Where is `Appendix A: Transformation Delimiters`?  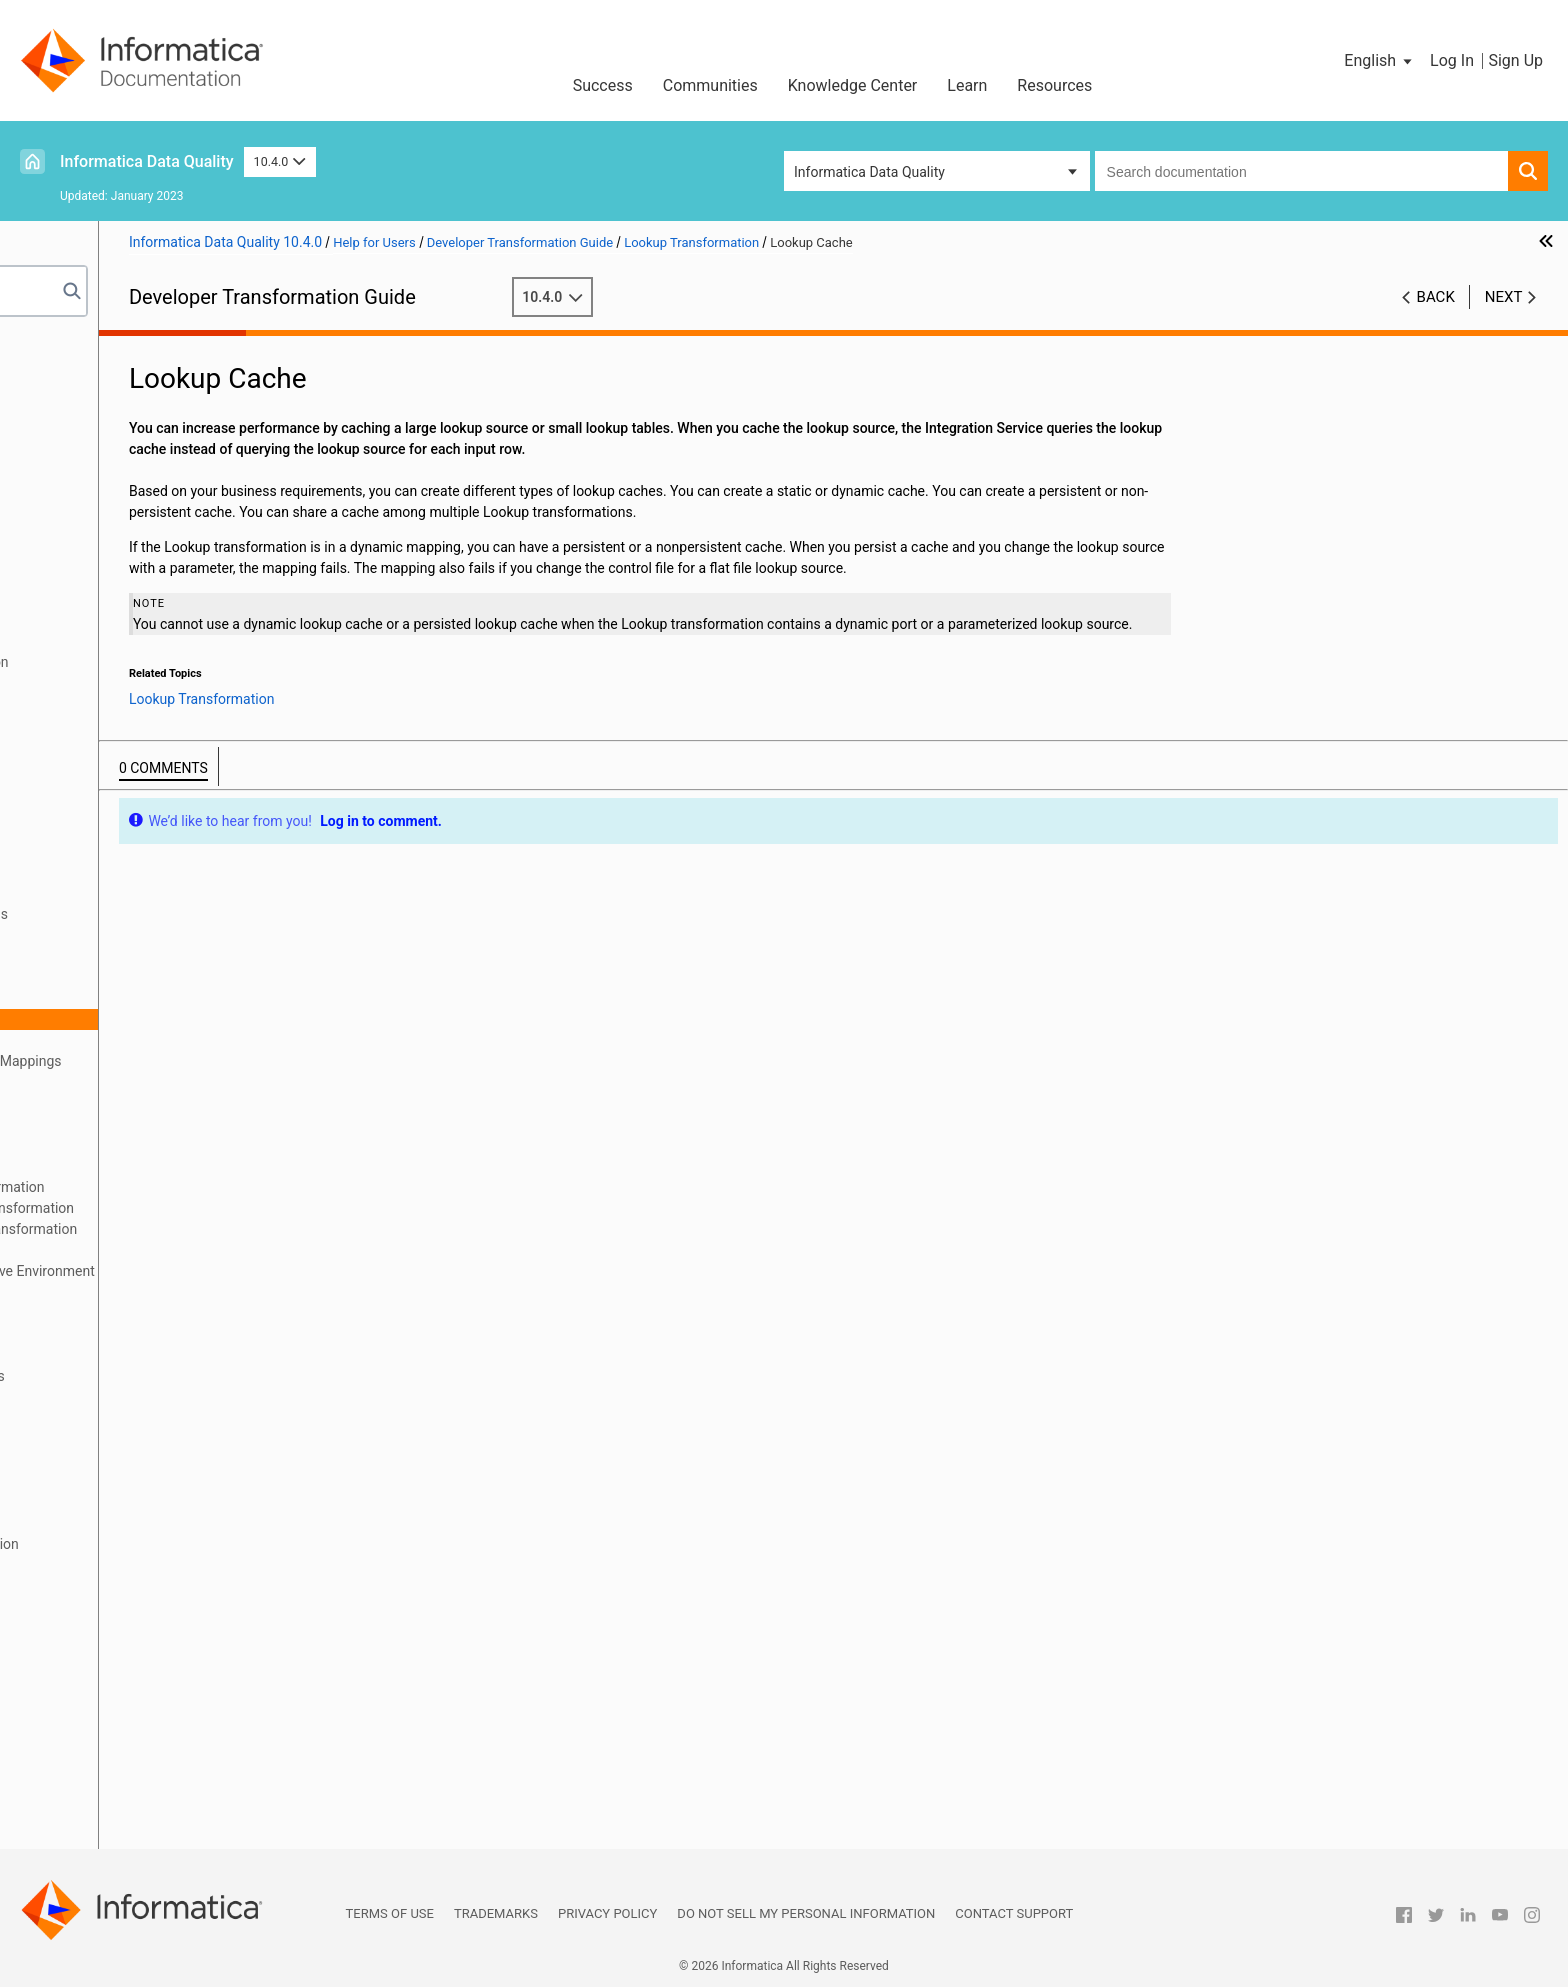
Appendix A: Transformation Delimiters is located at coordinates (153, 1838).